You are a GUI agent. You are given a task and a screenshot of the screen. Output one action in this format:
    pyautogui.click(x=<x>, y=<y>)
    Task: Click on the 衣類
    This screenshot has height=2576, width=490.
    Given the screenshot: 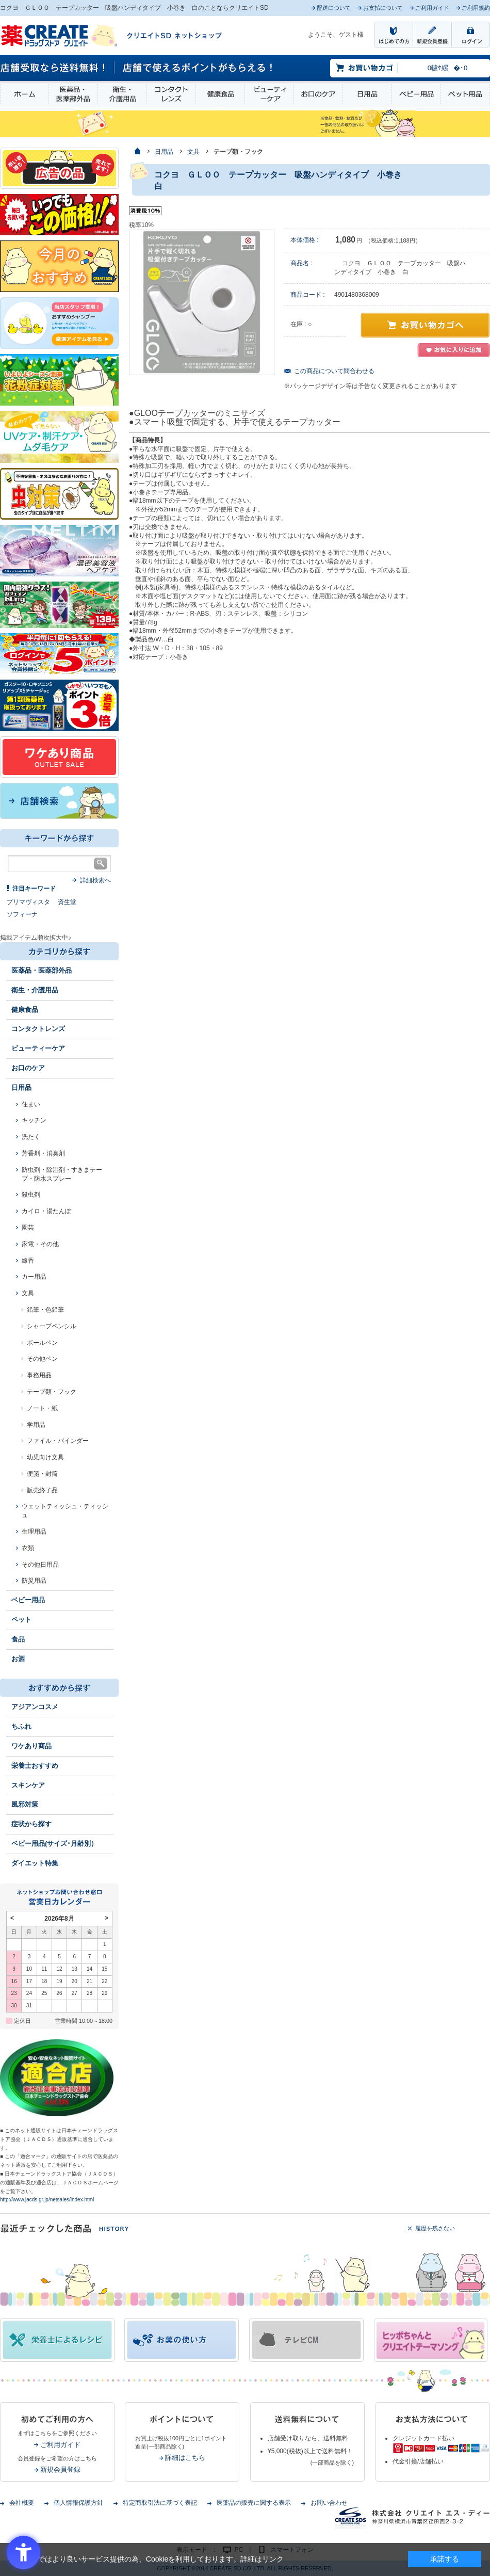 What is the action you would take?
    pyautogui.click(x=28, y=1548)
    